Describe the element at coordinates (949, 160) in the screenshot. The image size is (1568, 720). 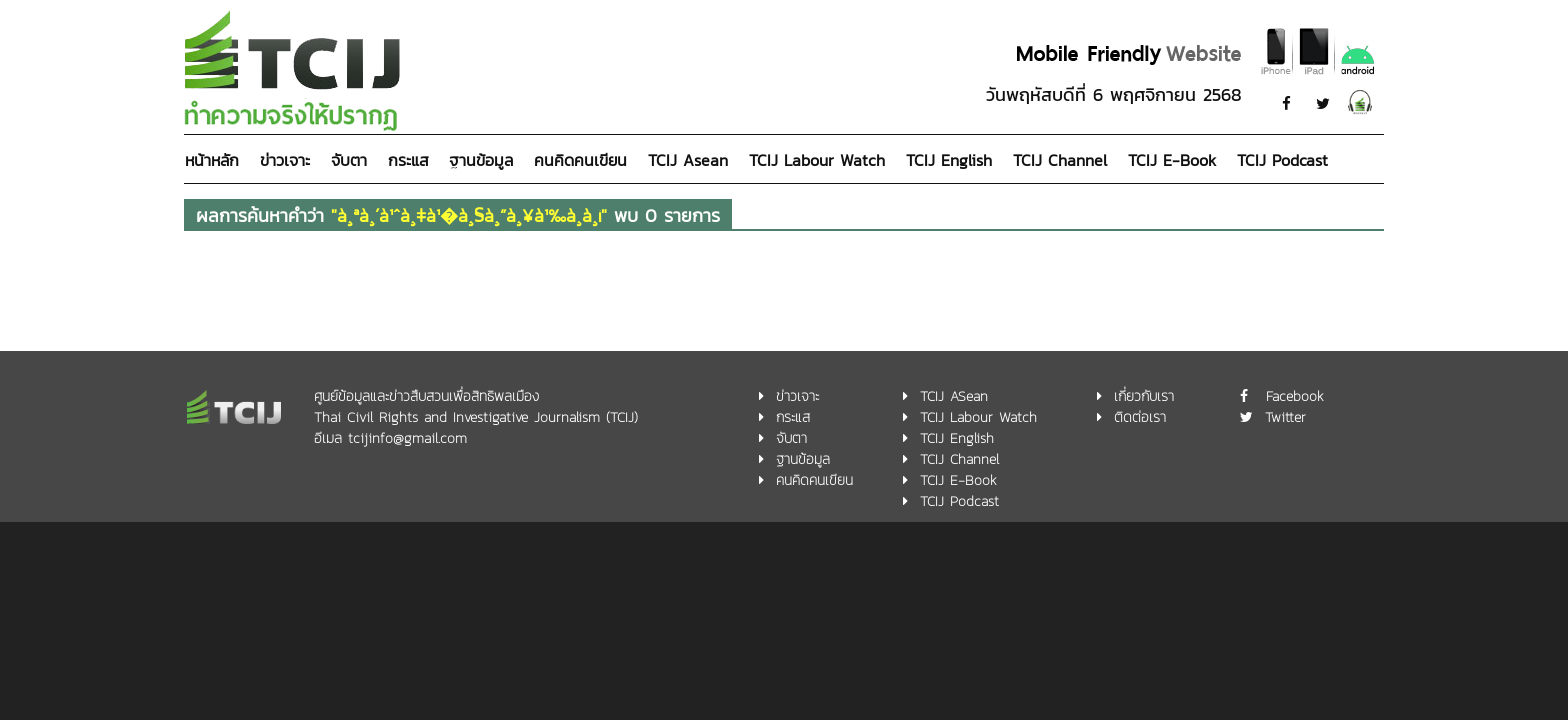
I see `TCIJ English` at that location.